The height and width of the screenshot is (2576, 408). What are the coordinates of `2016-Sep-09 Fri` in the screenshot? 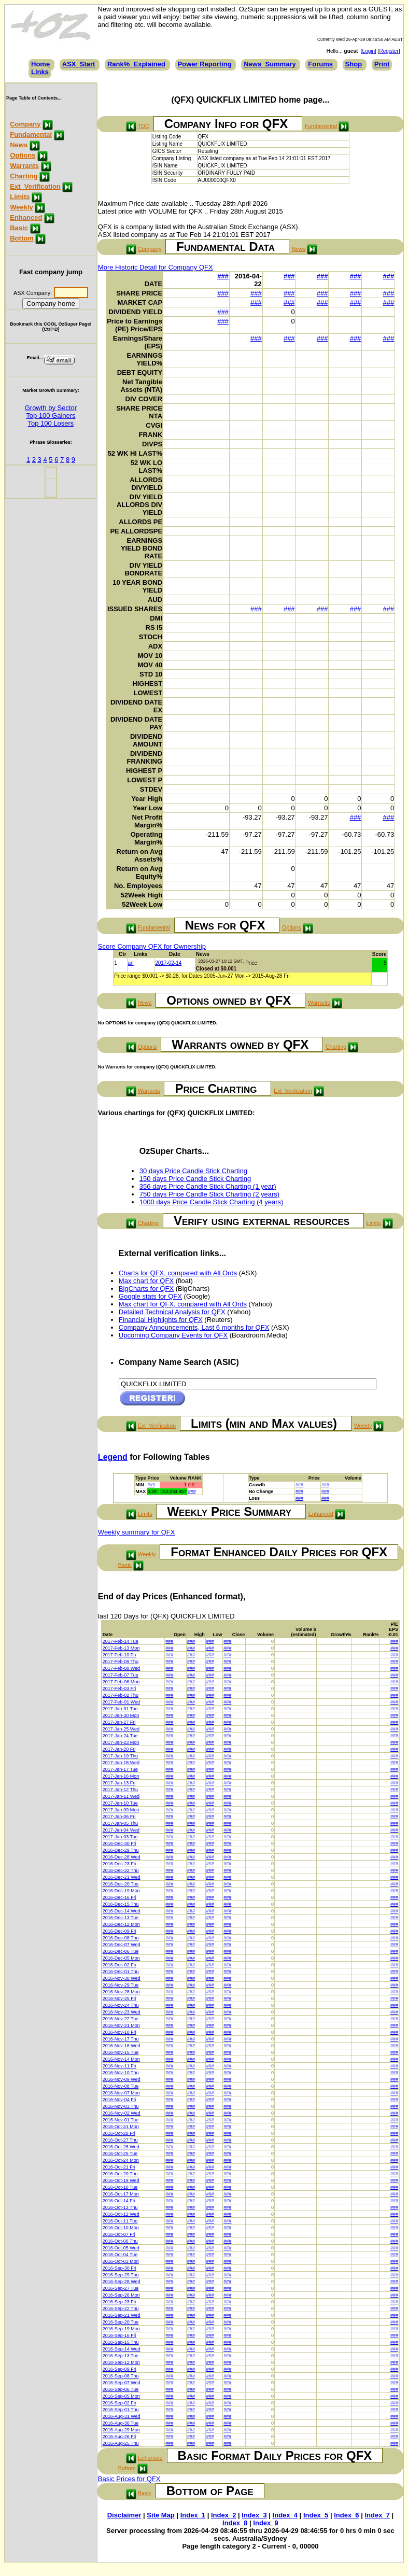 It's located at (119, 2369).